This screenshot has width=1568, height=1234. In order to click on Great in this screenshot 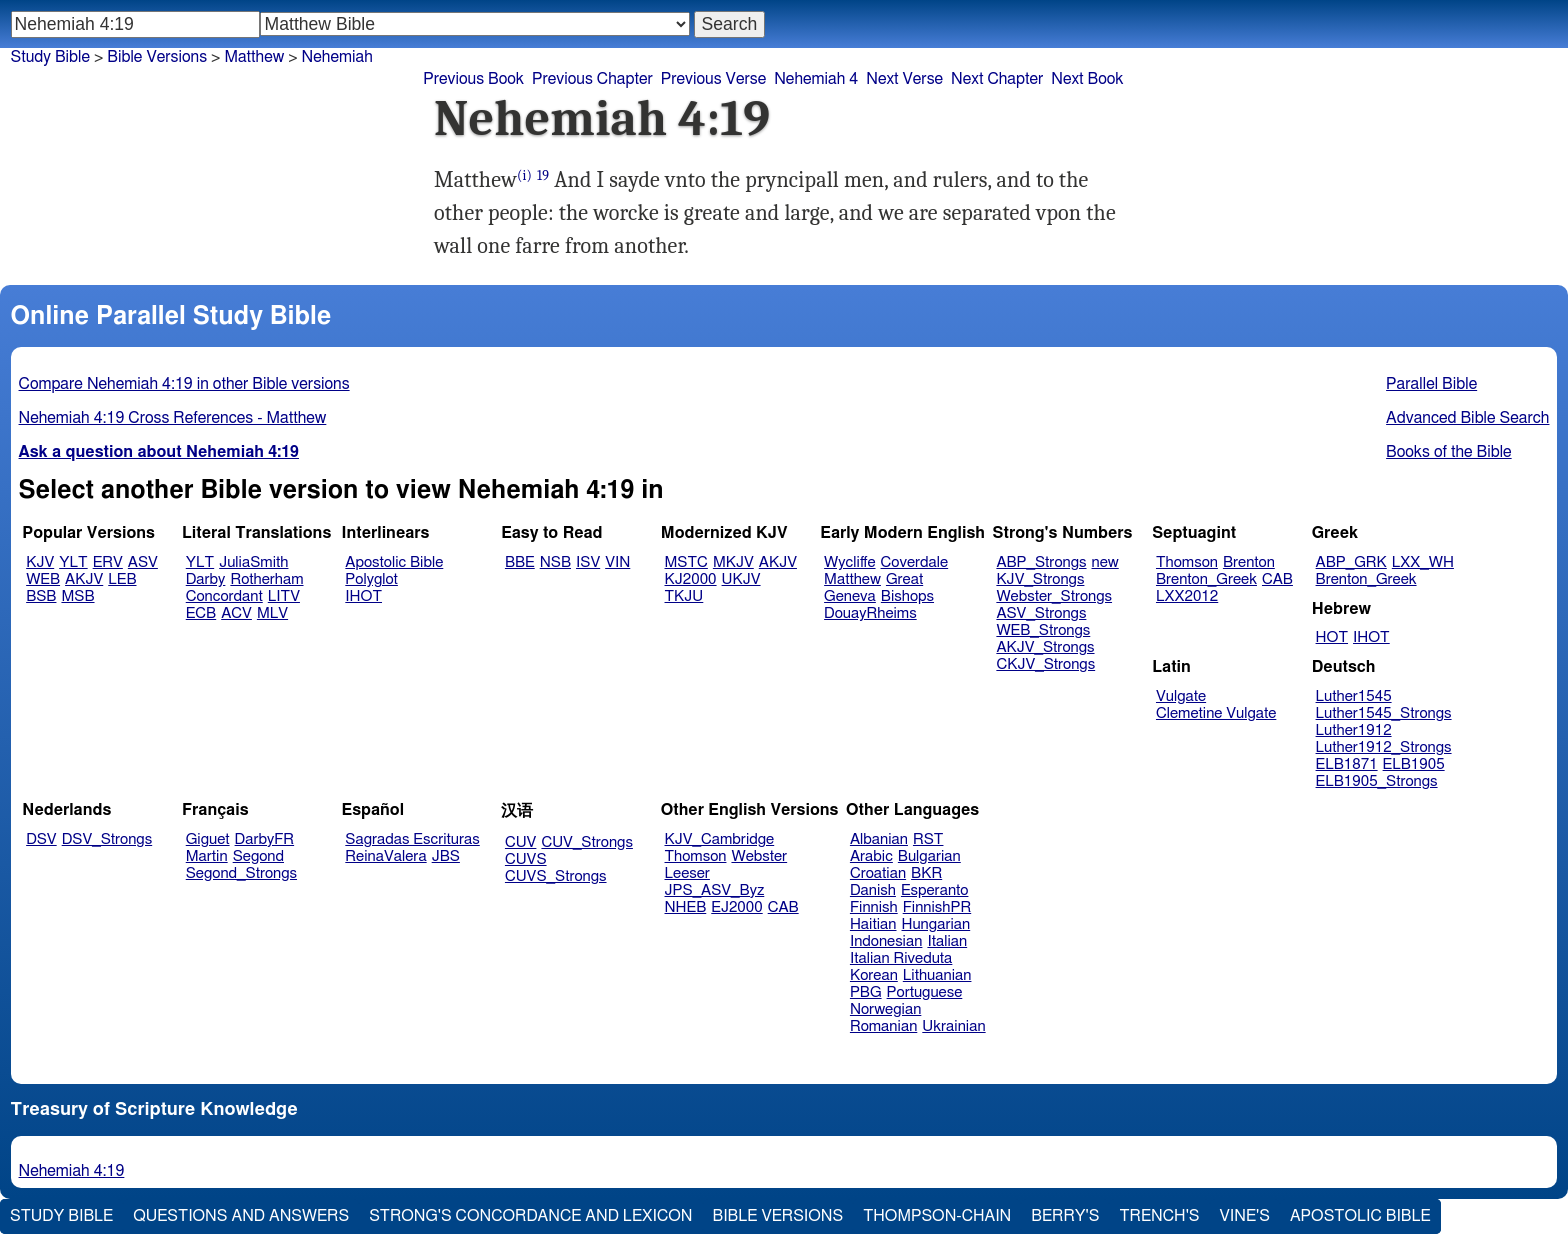, I will do `click(904, 579)`.